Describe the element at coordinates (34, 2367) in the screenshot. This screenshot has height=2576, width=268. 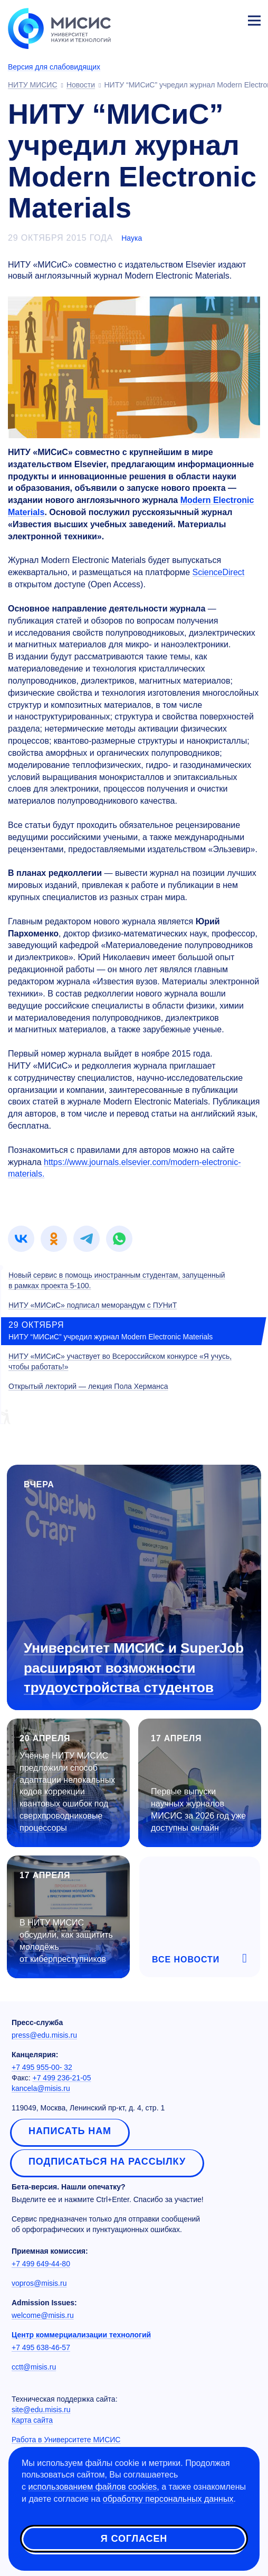
I see `cctt@misis.ru` at that location.